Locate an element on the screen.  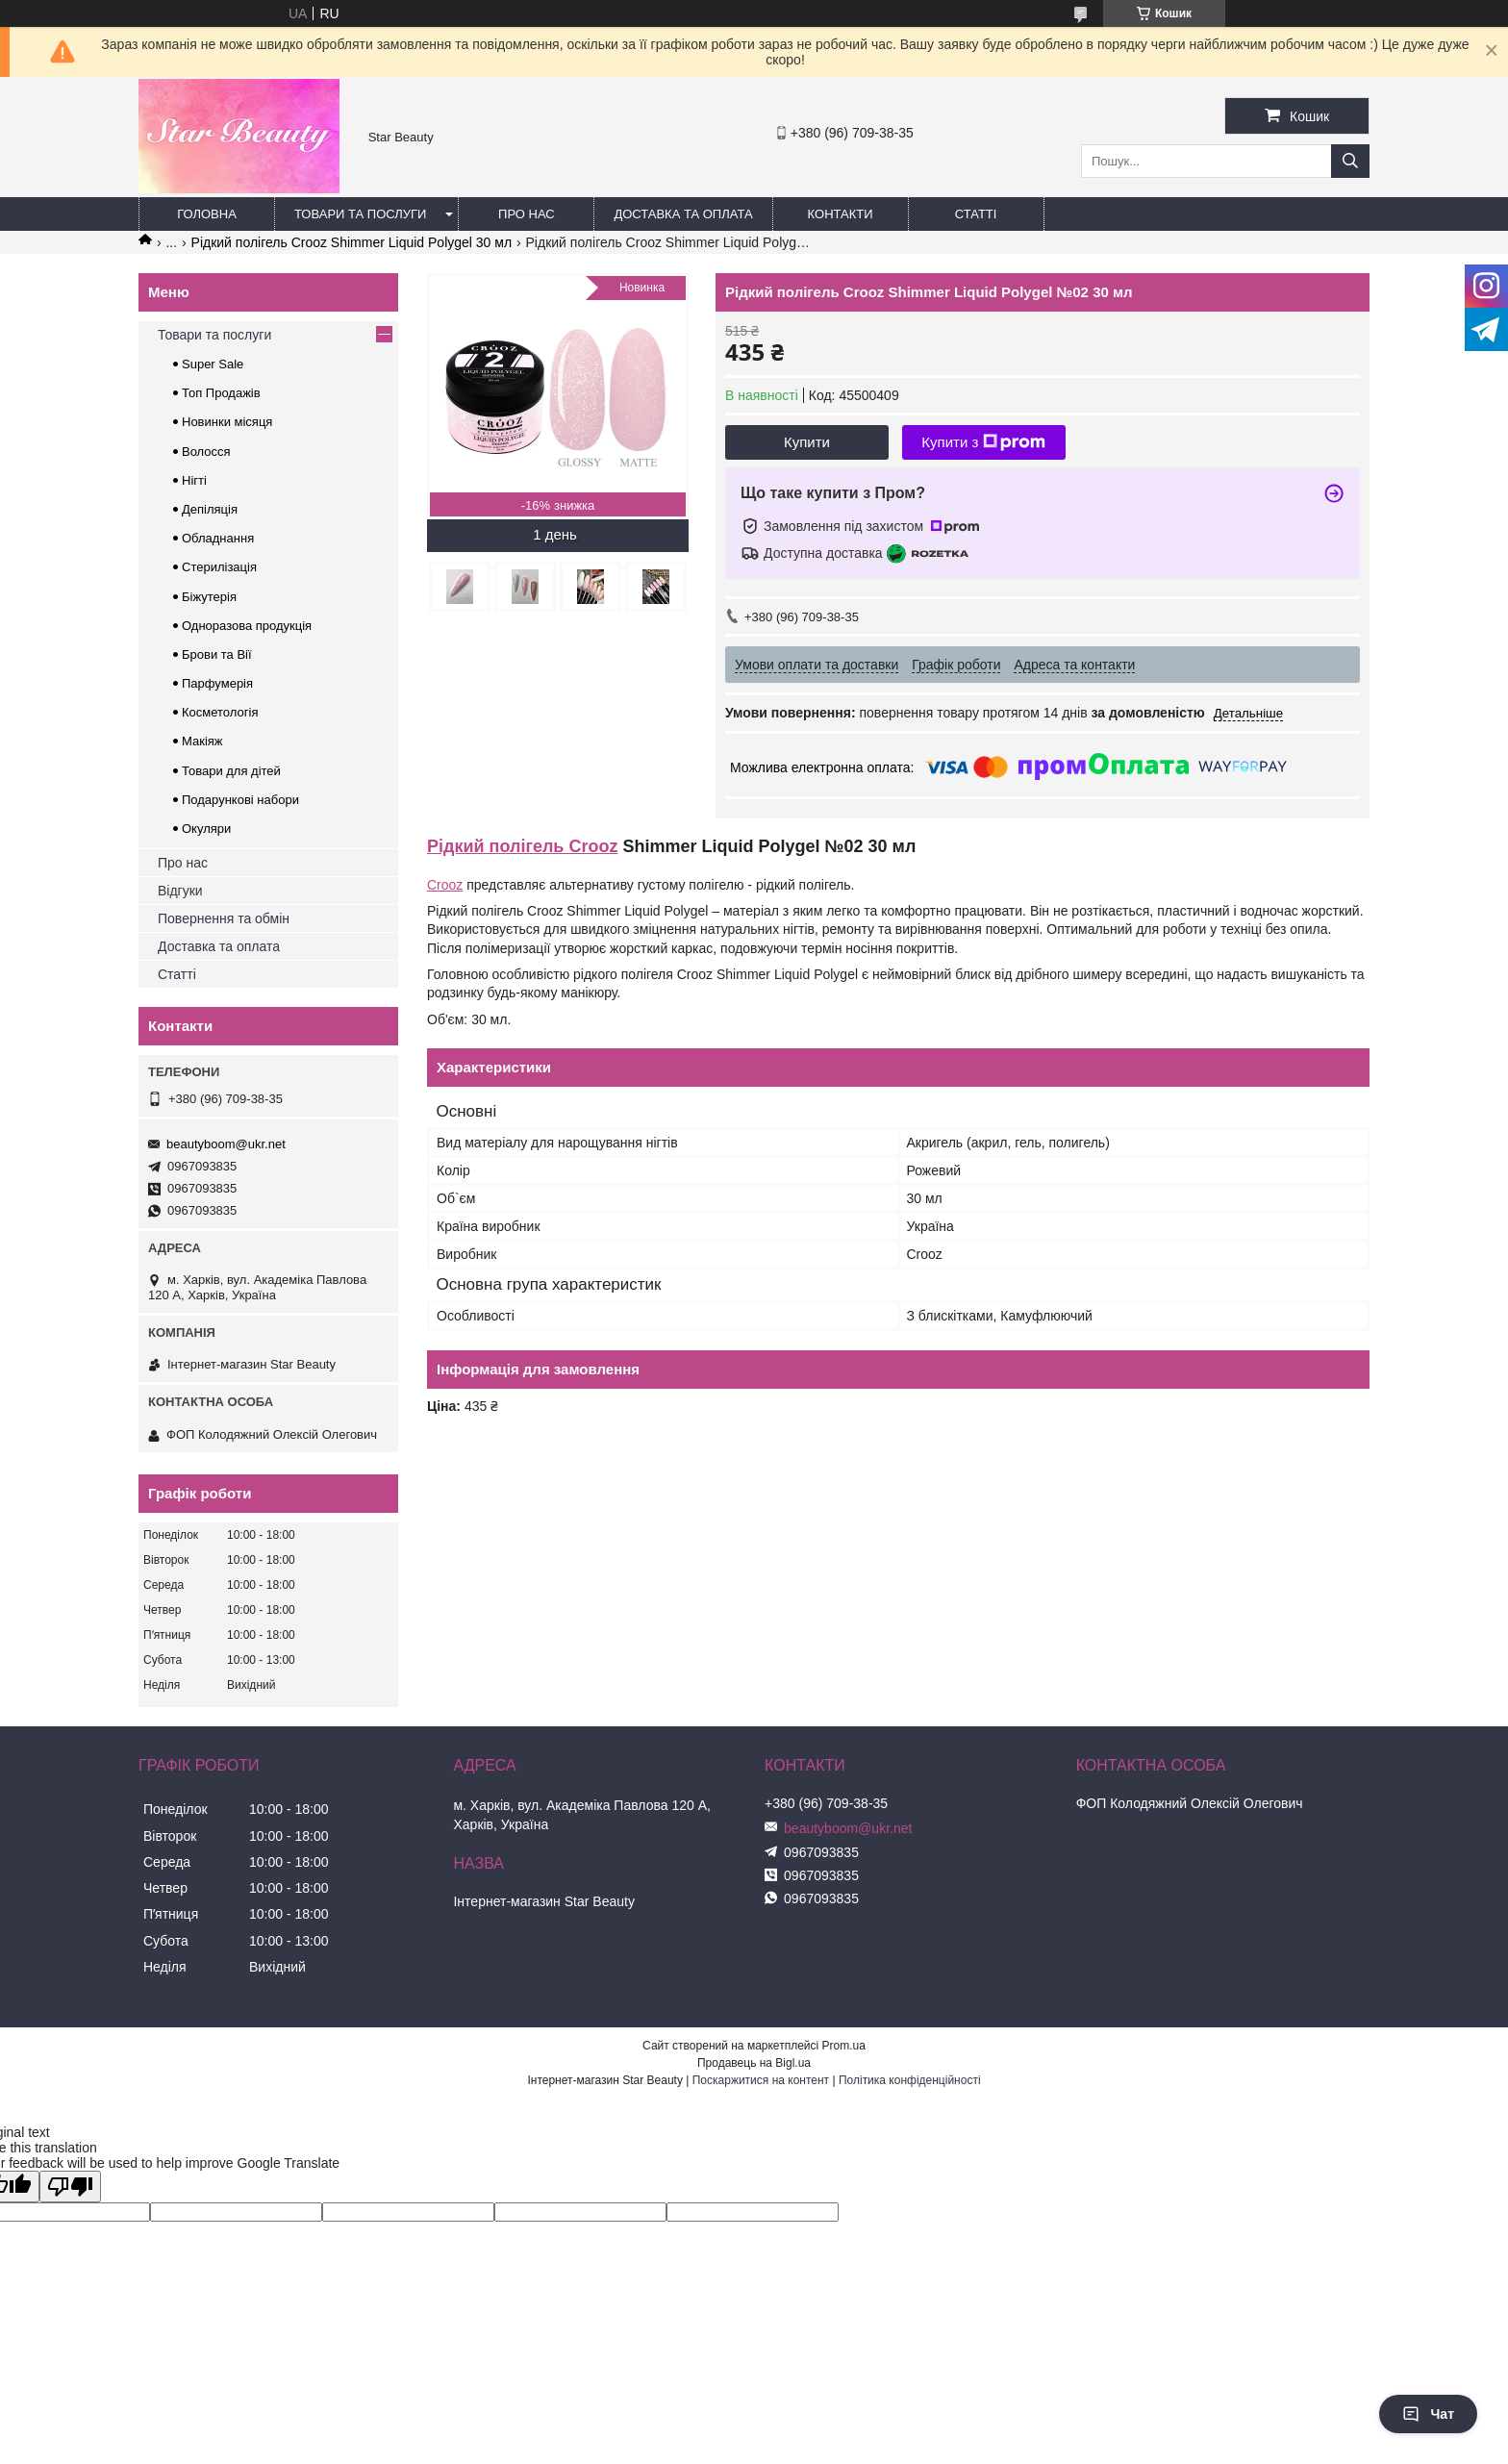
Окуляри is located at coordinates (206, 828).